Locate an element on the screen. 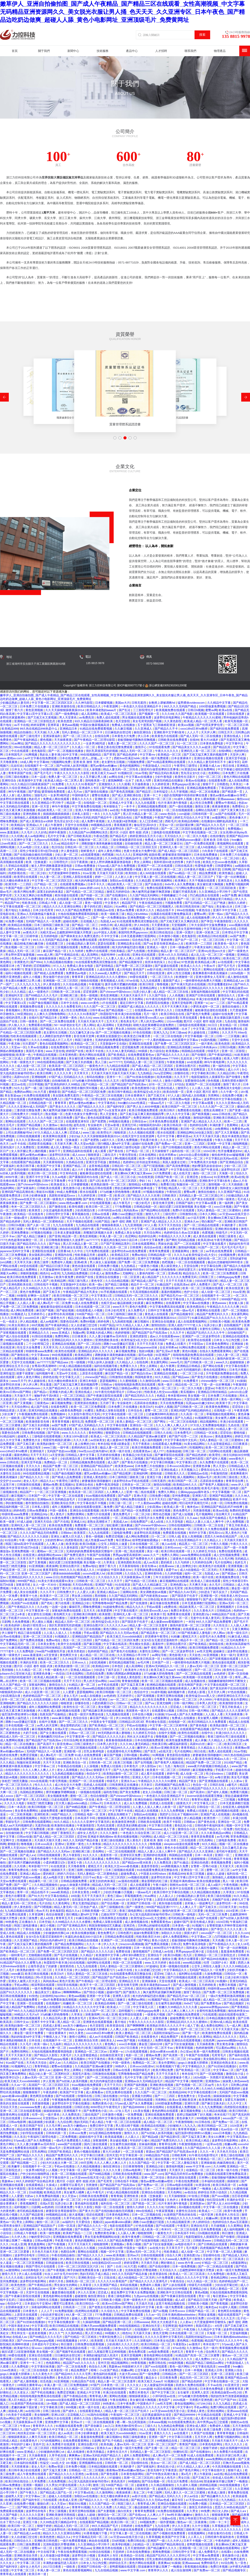 The image size is (250, 2576). 久草视频这里只有精品 is located at coordinates (219, 899).